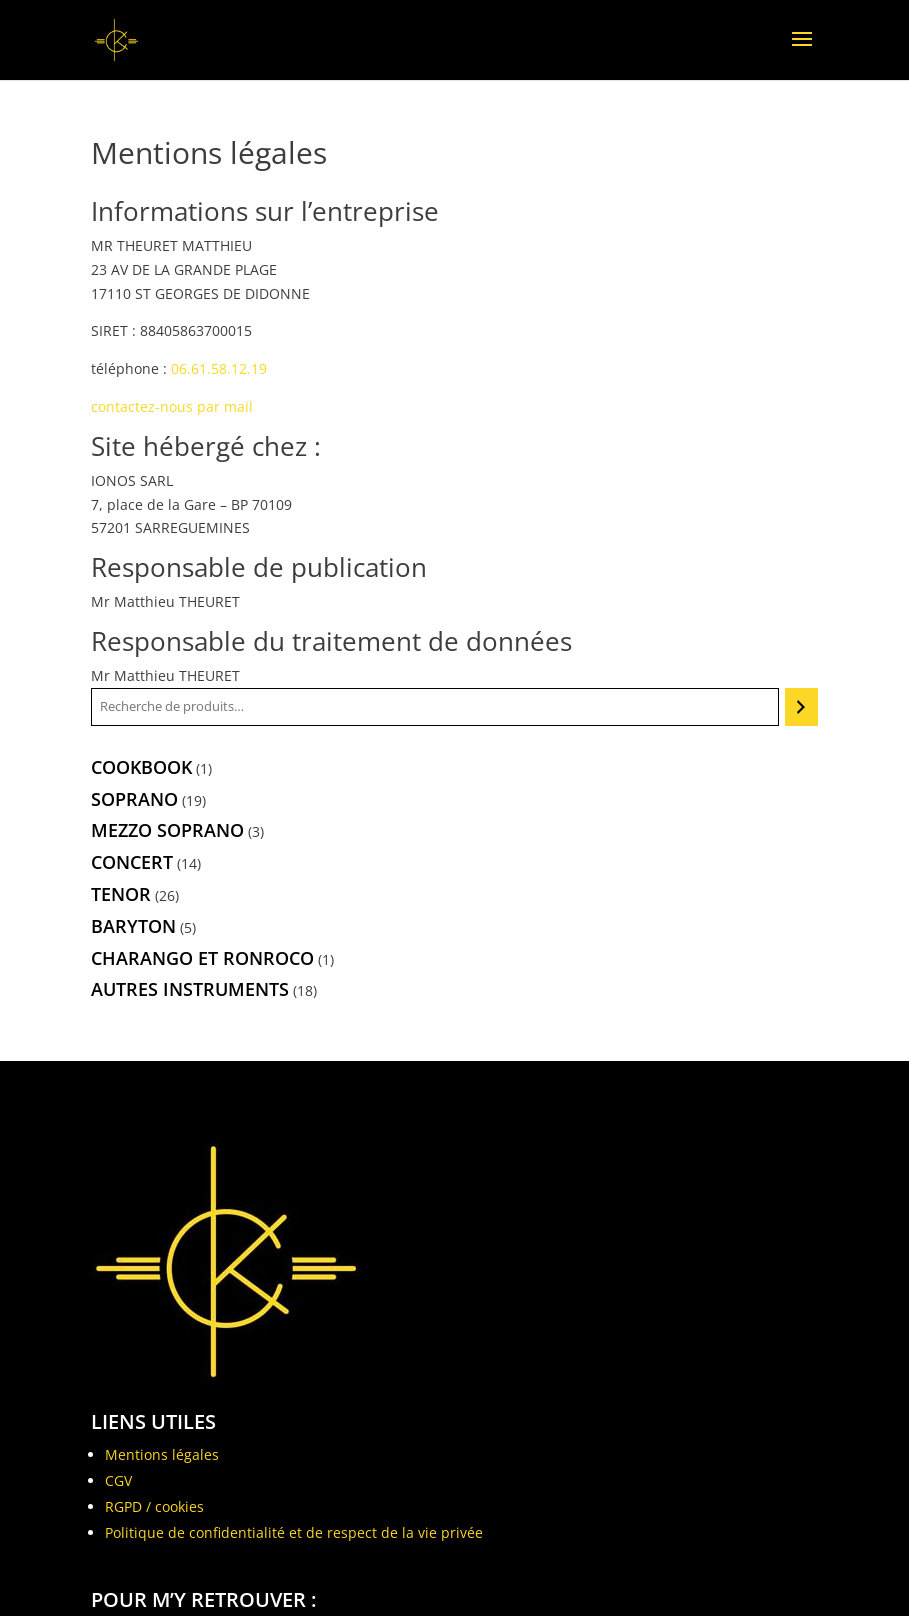  What do you see at coordinates (294, 1532) in the screenshot?
I see `Politique de confidentialité et de respect de la vie privée` at bounding box center [294, 1532].